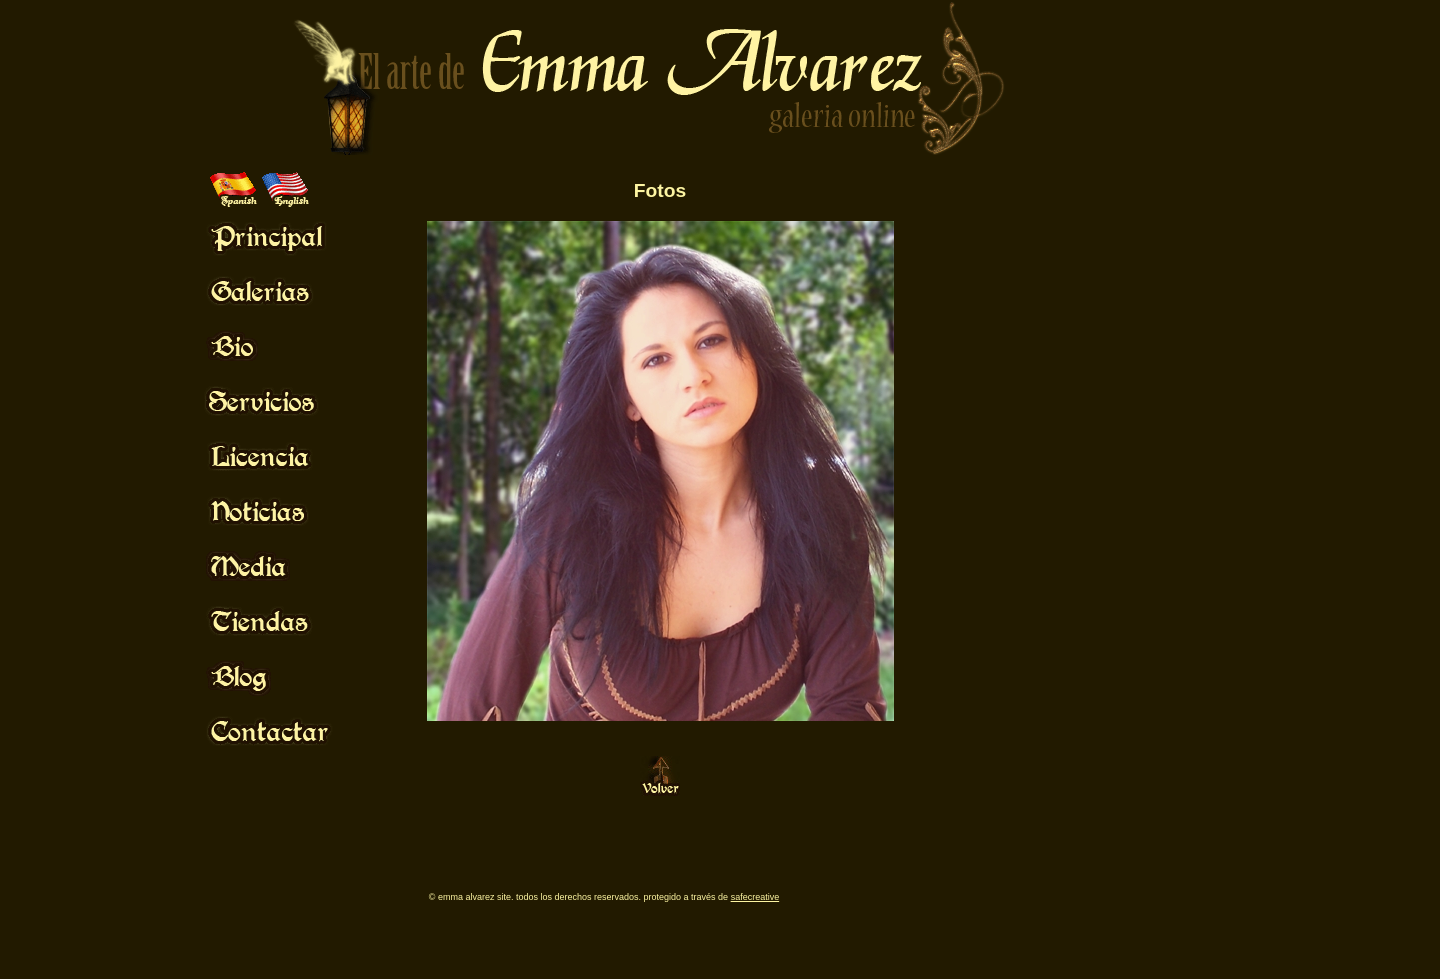 This screenshot has height=979, width=1440. I want to click on SafeCreative, so click(755, 897).